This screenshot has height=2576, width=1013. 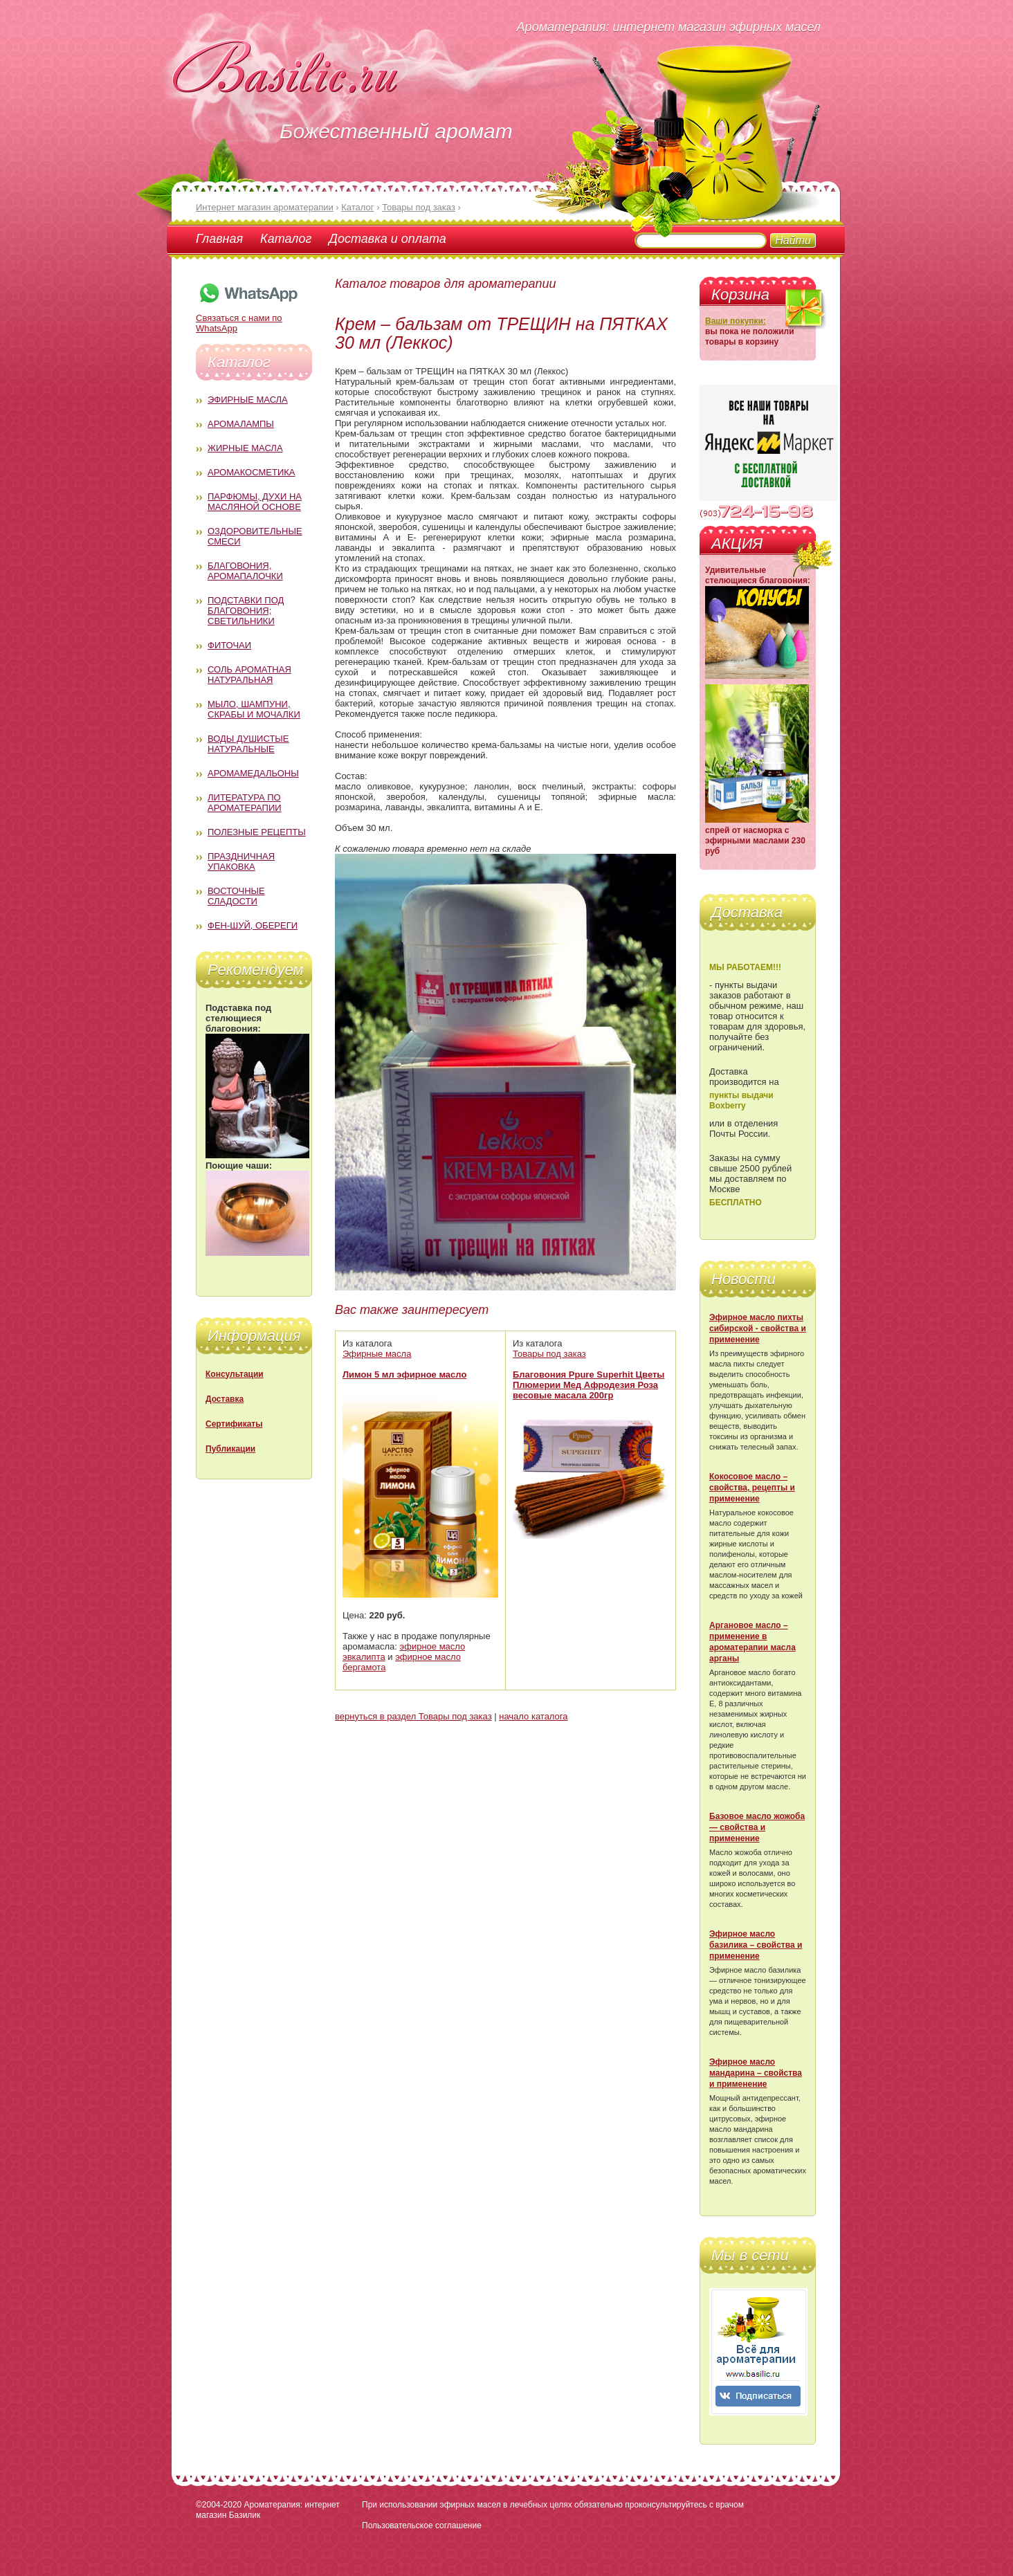 What do you see at coordinates (757, 1328) in the screenshot?
I see `Эфирное масло пихты сибирской - свойства и применение` at bounding box center [757, 1328].